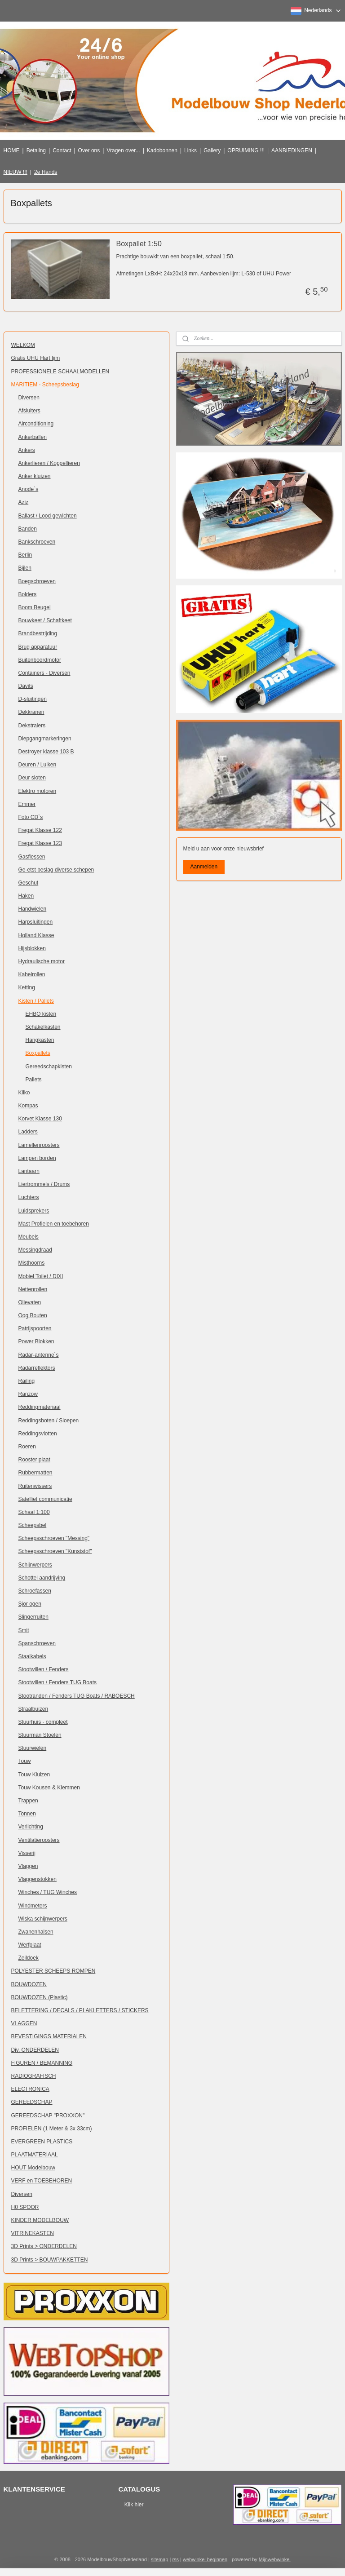  Describe the element at coordinates (35, 1472) in the screenshot. I see `Rubbermatten` at that location.